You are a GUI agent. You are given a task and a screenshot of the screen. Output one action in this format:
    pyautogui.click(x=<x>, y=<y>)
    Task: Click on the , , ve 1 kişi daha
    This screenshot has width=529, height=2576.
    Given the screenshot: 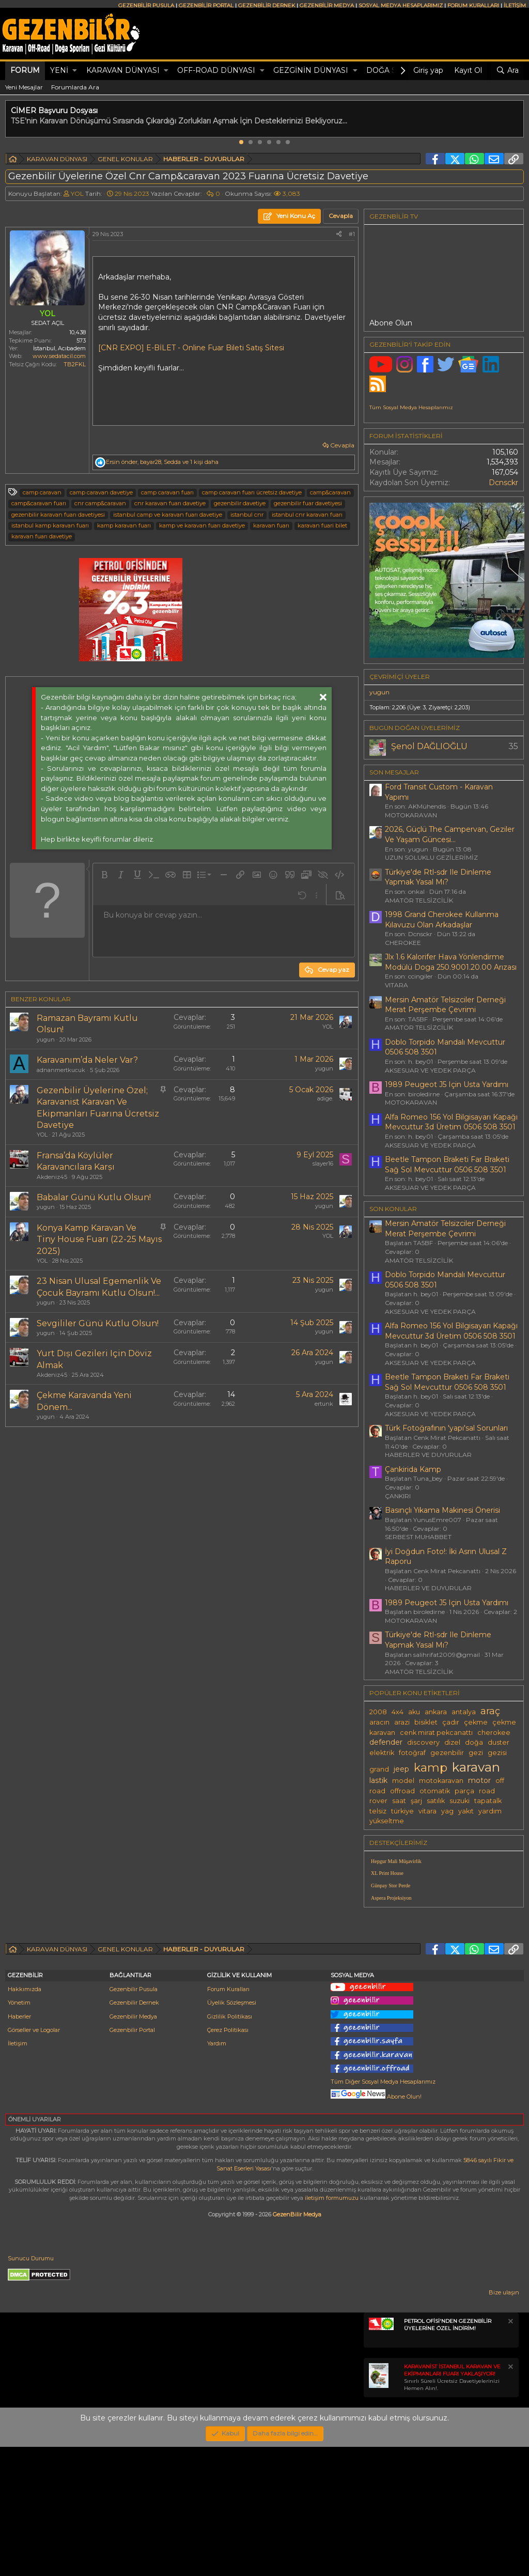 What is the action you would take?
    pyautogui.click(x=162, y=461)
    